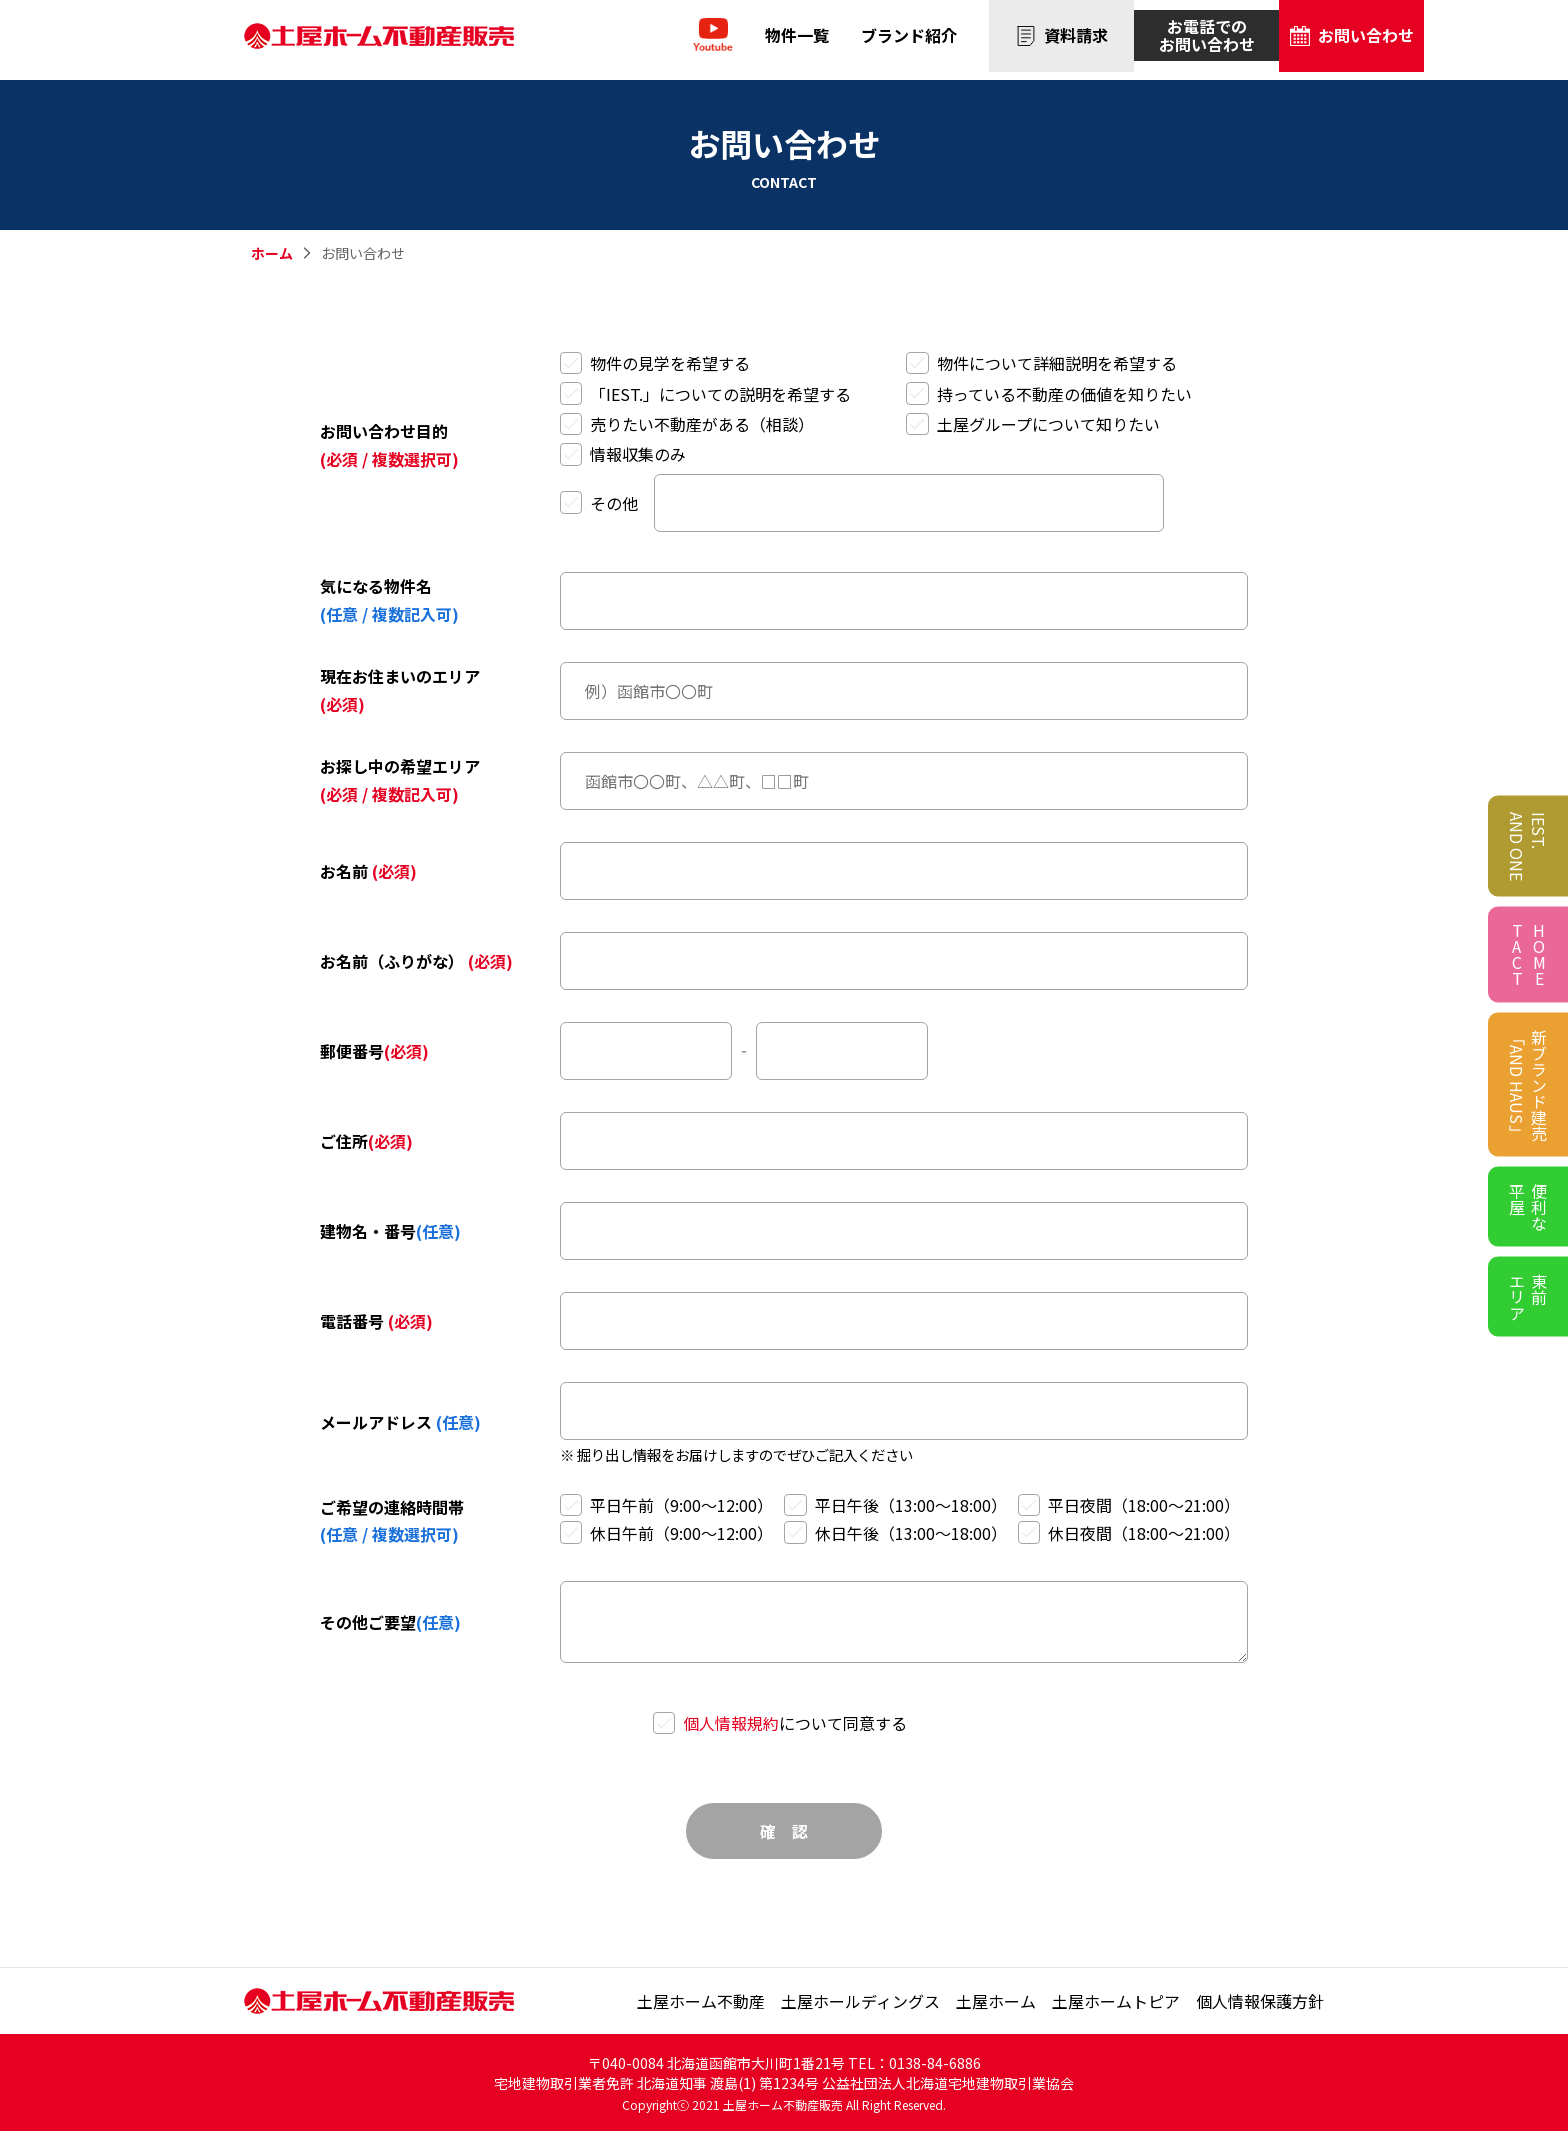 The image size is (1568, 2131). I want to click on 土屋ホールディングス, so click(860, 2001).